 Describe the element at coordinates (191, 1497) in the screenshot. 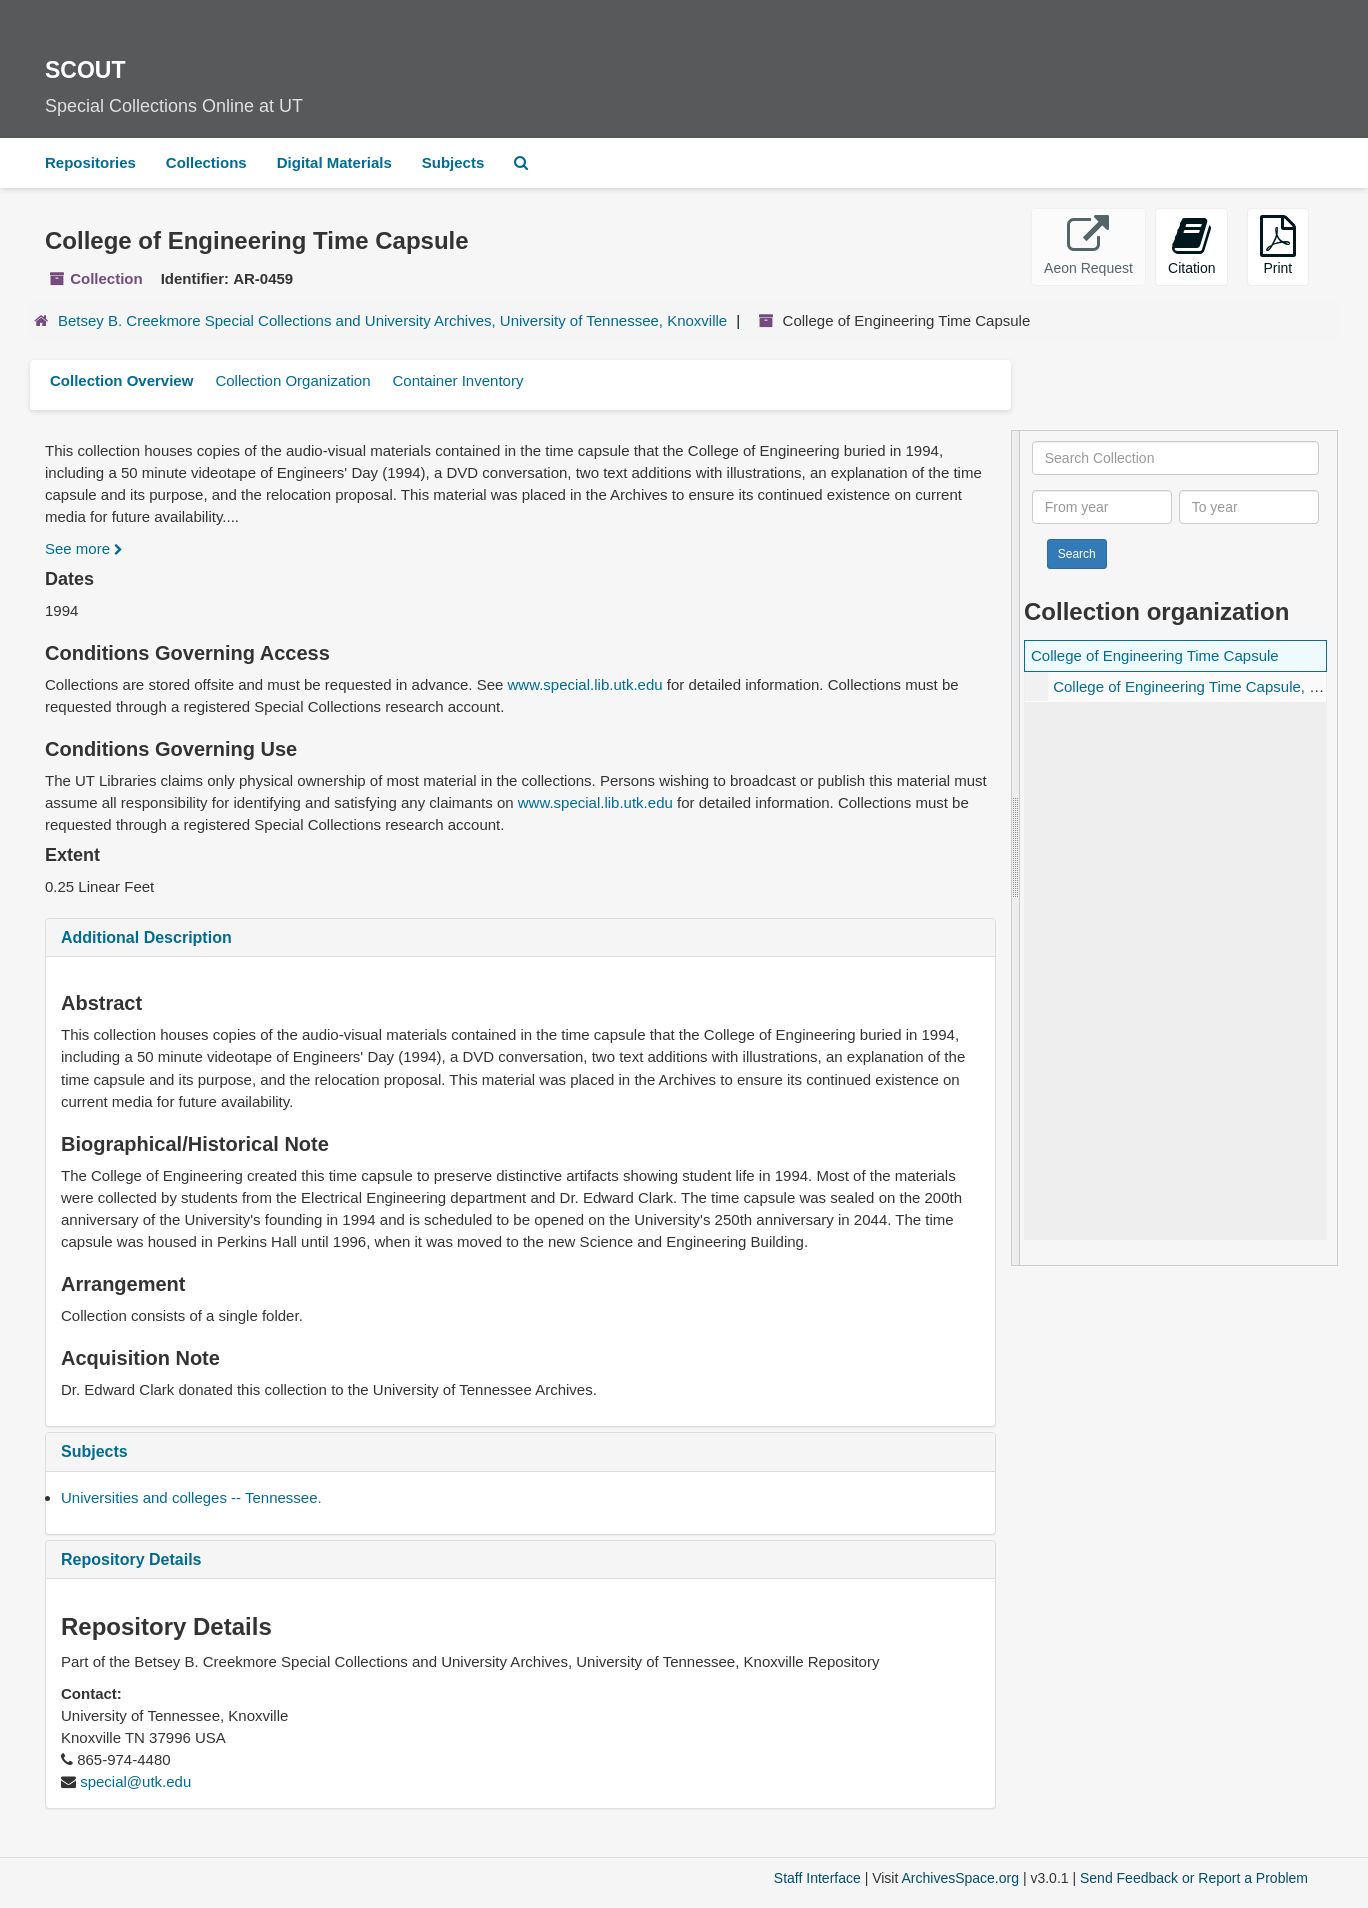

I see `Universities and colleges -- Tennessee.` at that location.